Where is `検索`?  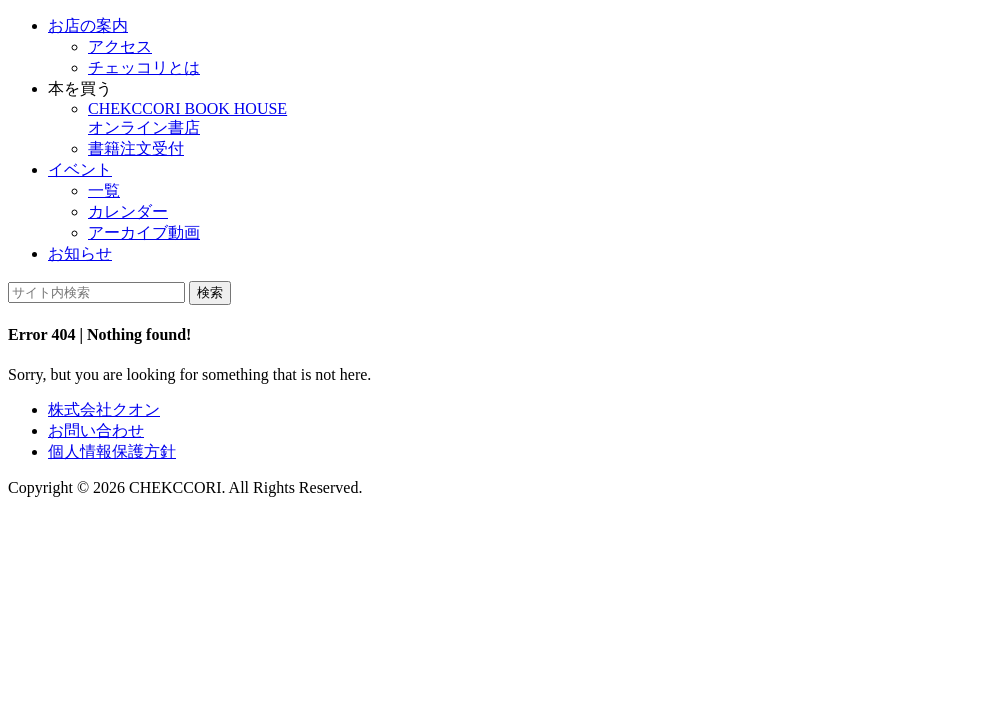
検索 is located at coordinates (210, 292).